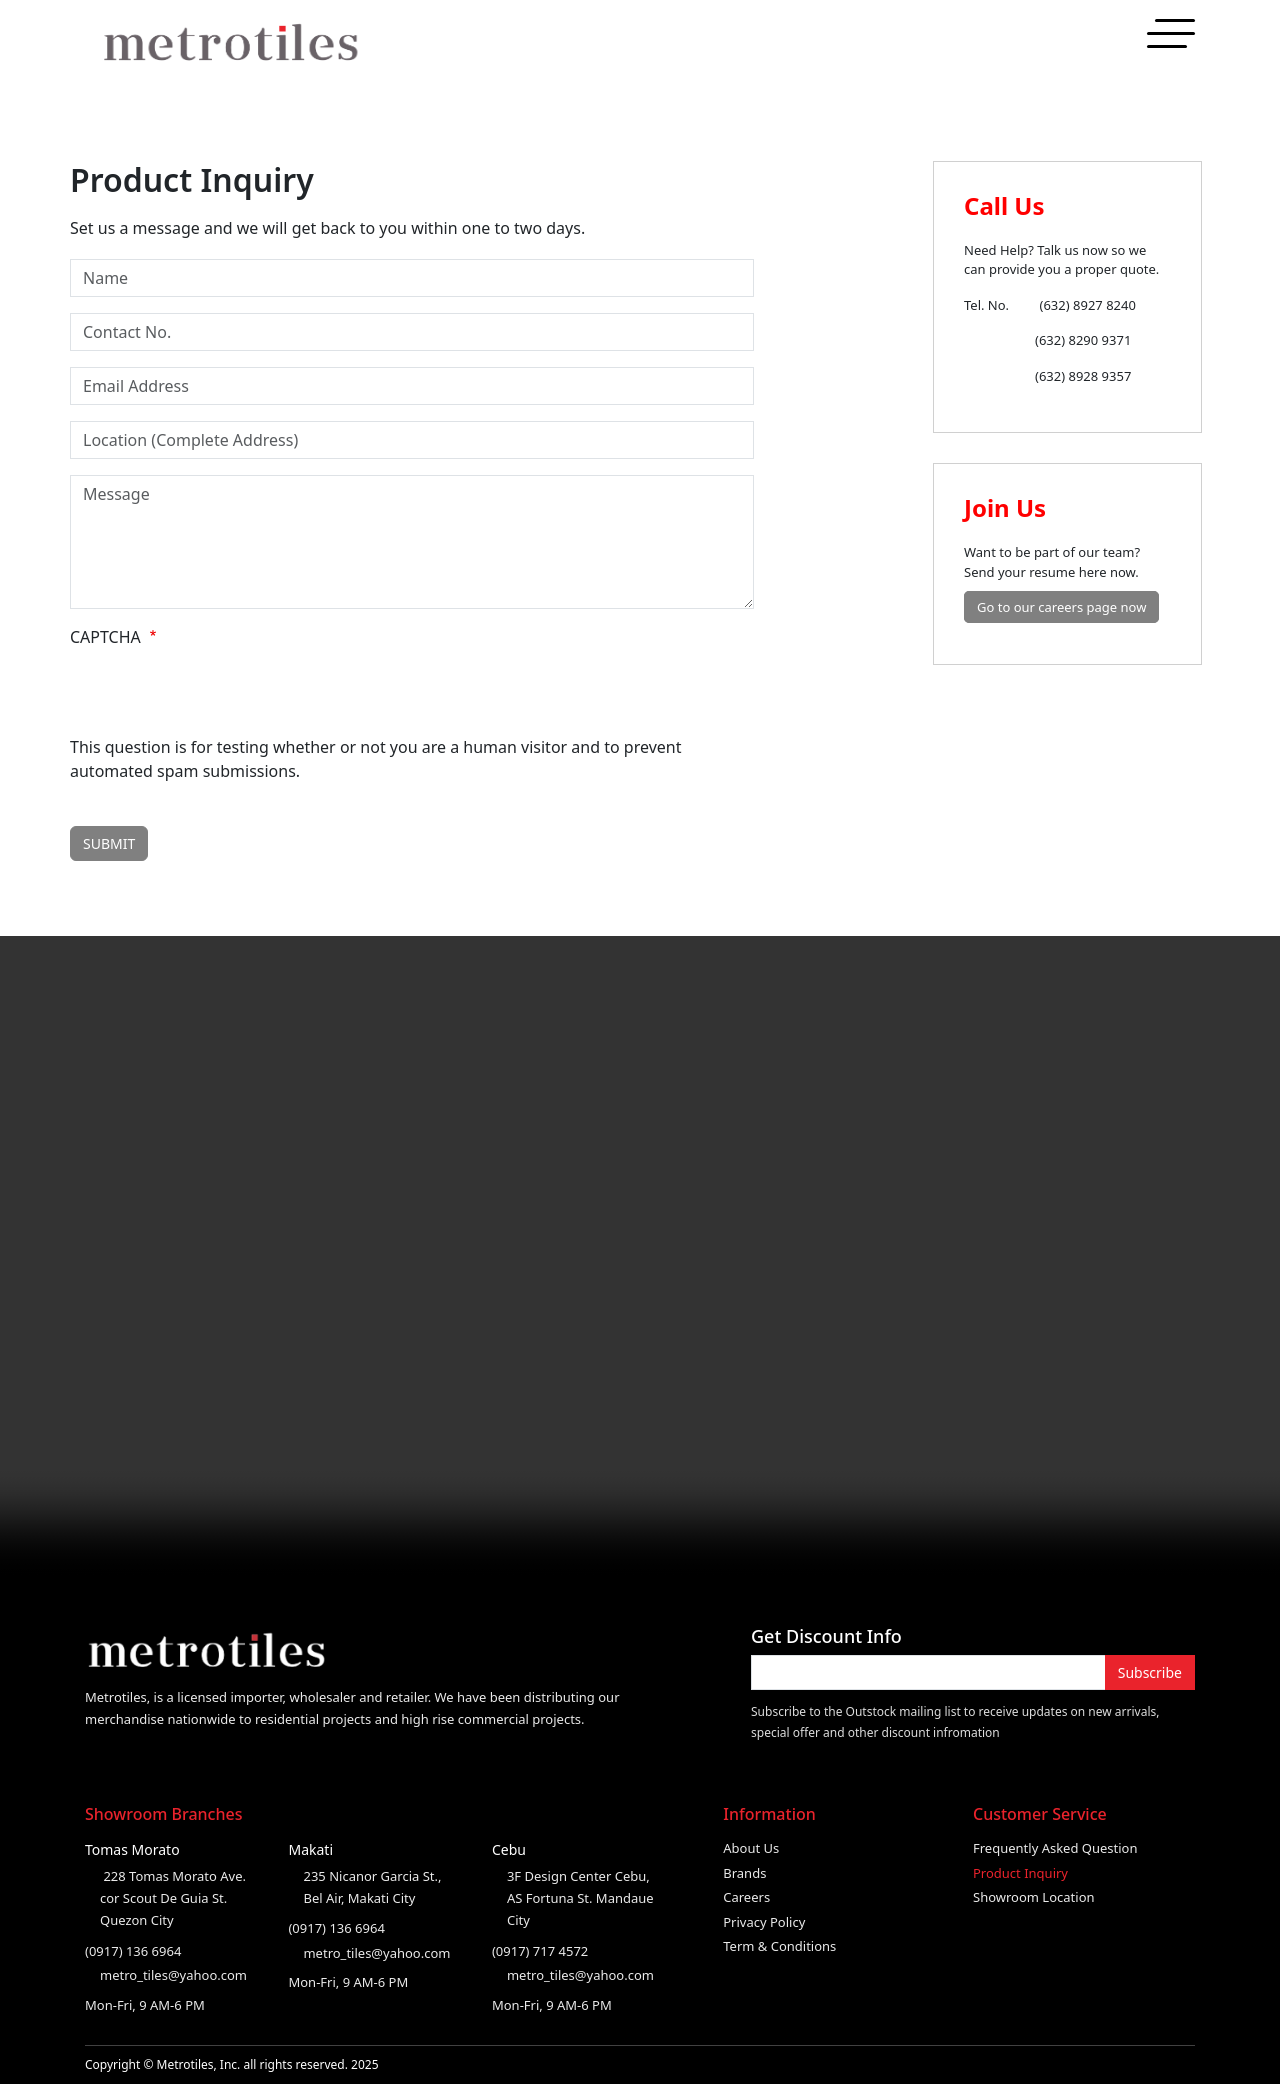 The width and height of the screenshot is (1280, 2084). I want to click on About, so click(1016, 43).